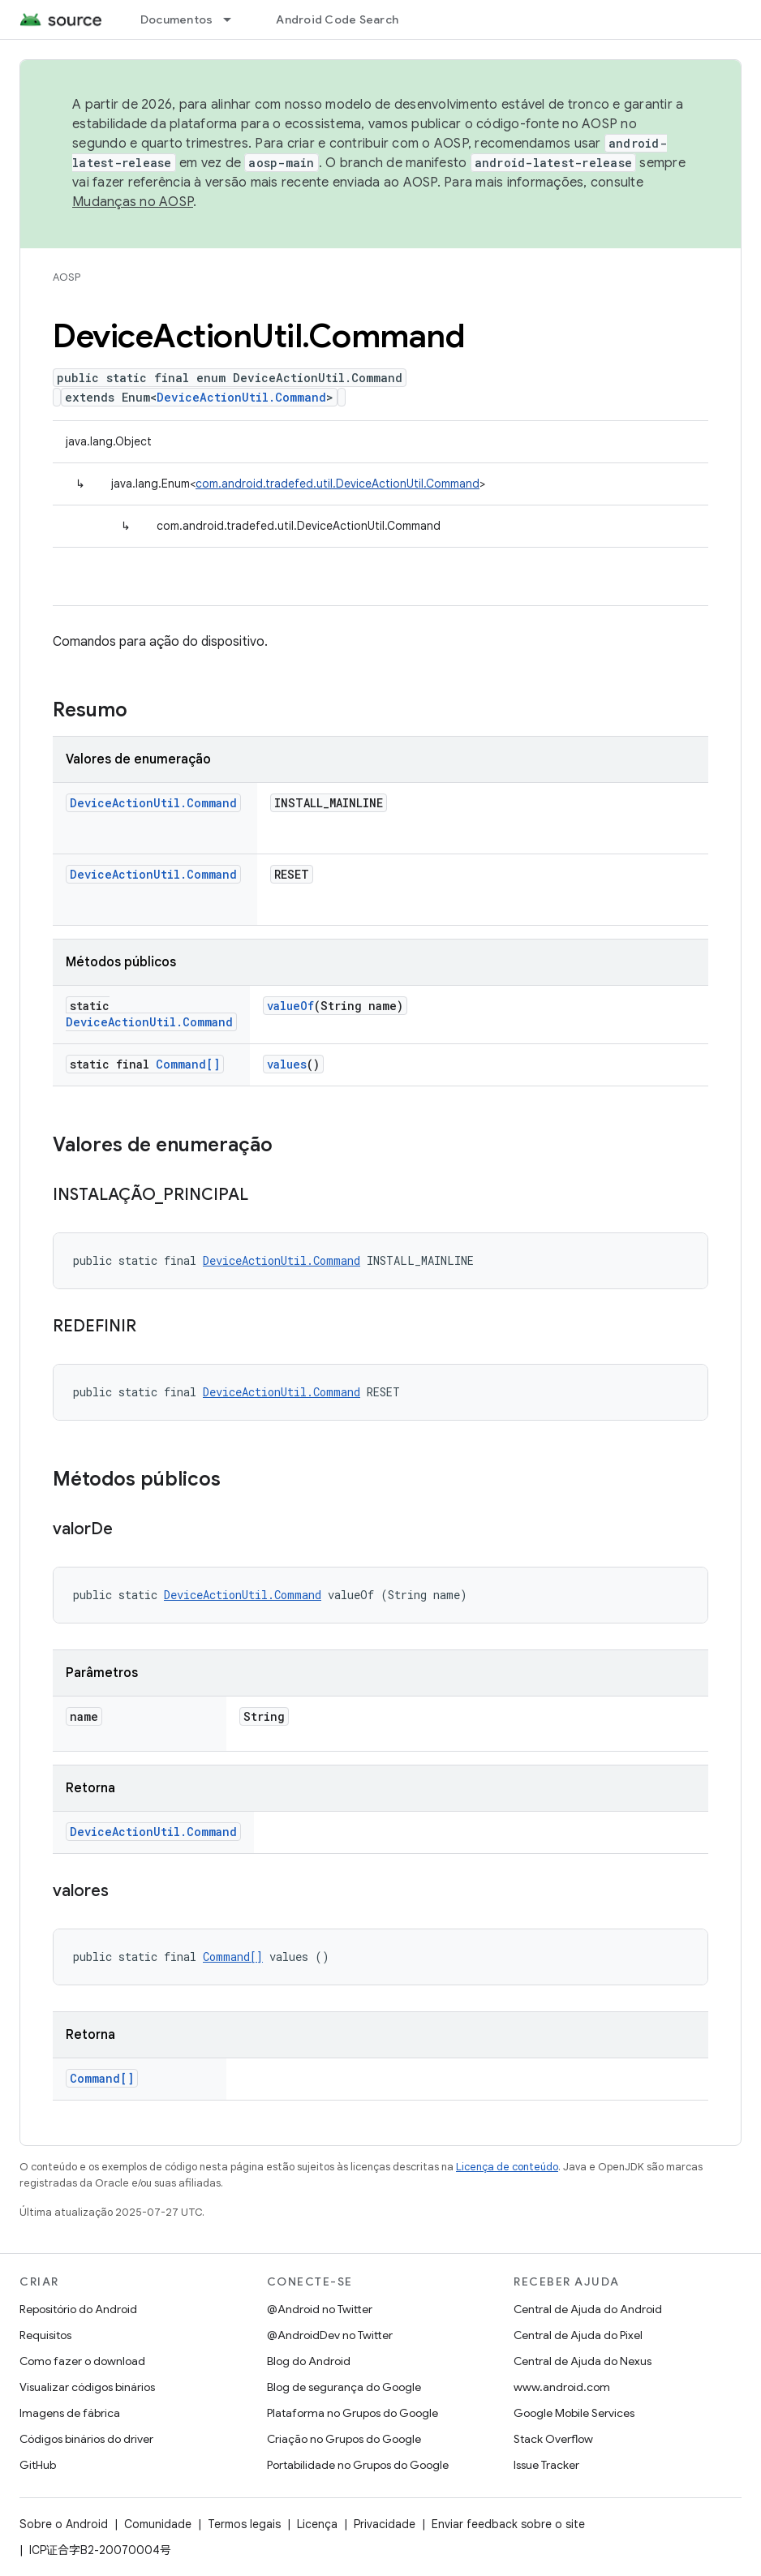 This screenshot has height=2576, width=761. Describe the element at coordinates (319, 2309) in the screenshot. I see `@Android no Twitter` at that location.